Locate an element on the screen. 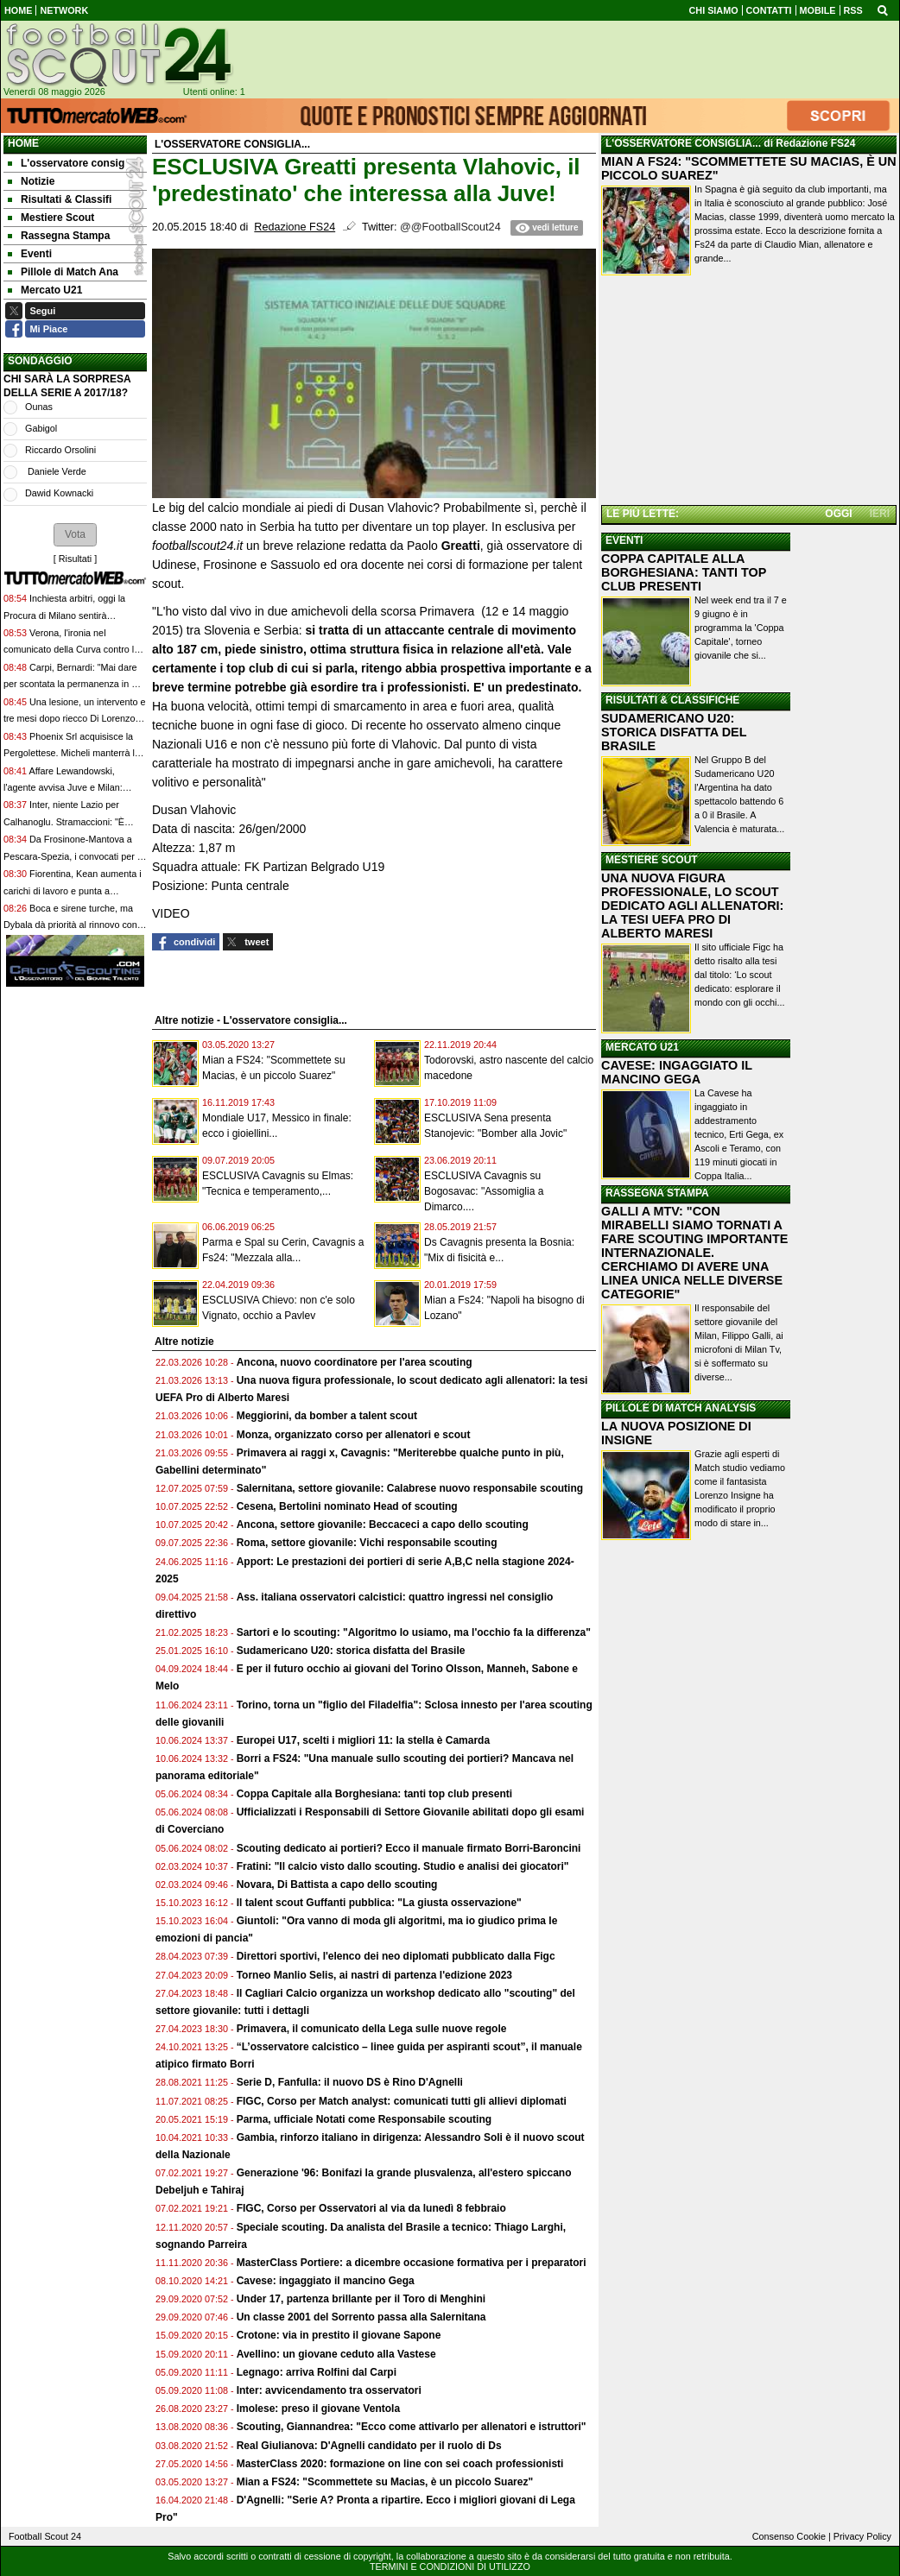 This screenshot has width=900, height=2576. Salernitana, settore giovanile: Calabrese nuovo responsabile scouting is located at coordinates (410, 1488).